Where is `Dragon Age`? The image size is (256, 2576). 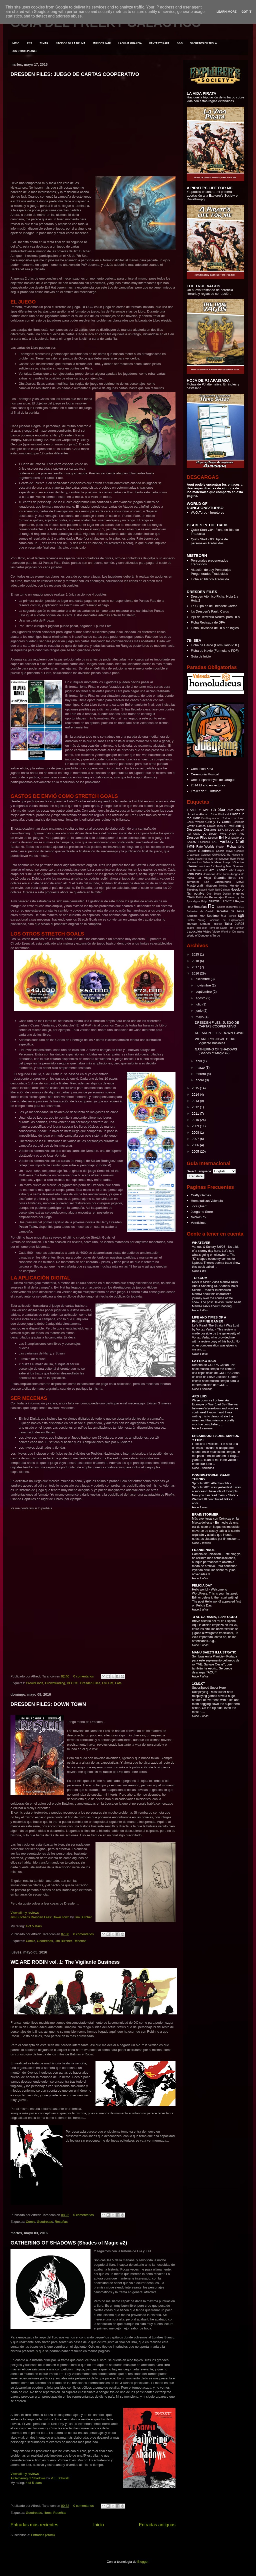
Dragon Age is located at coordinates (236, 833).